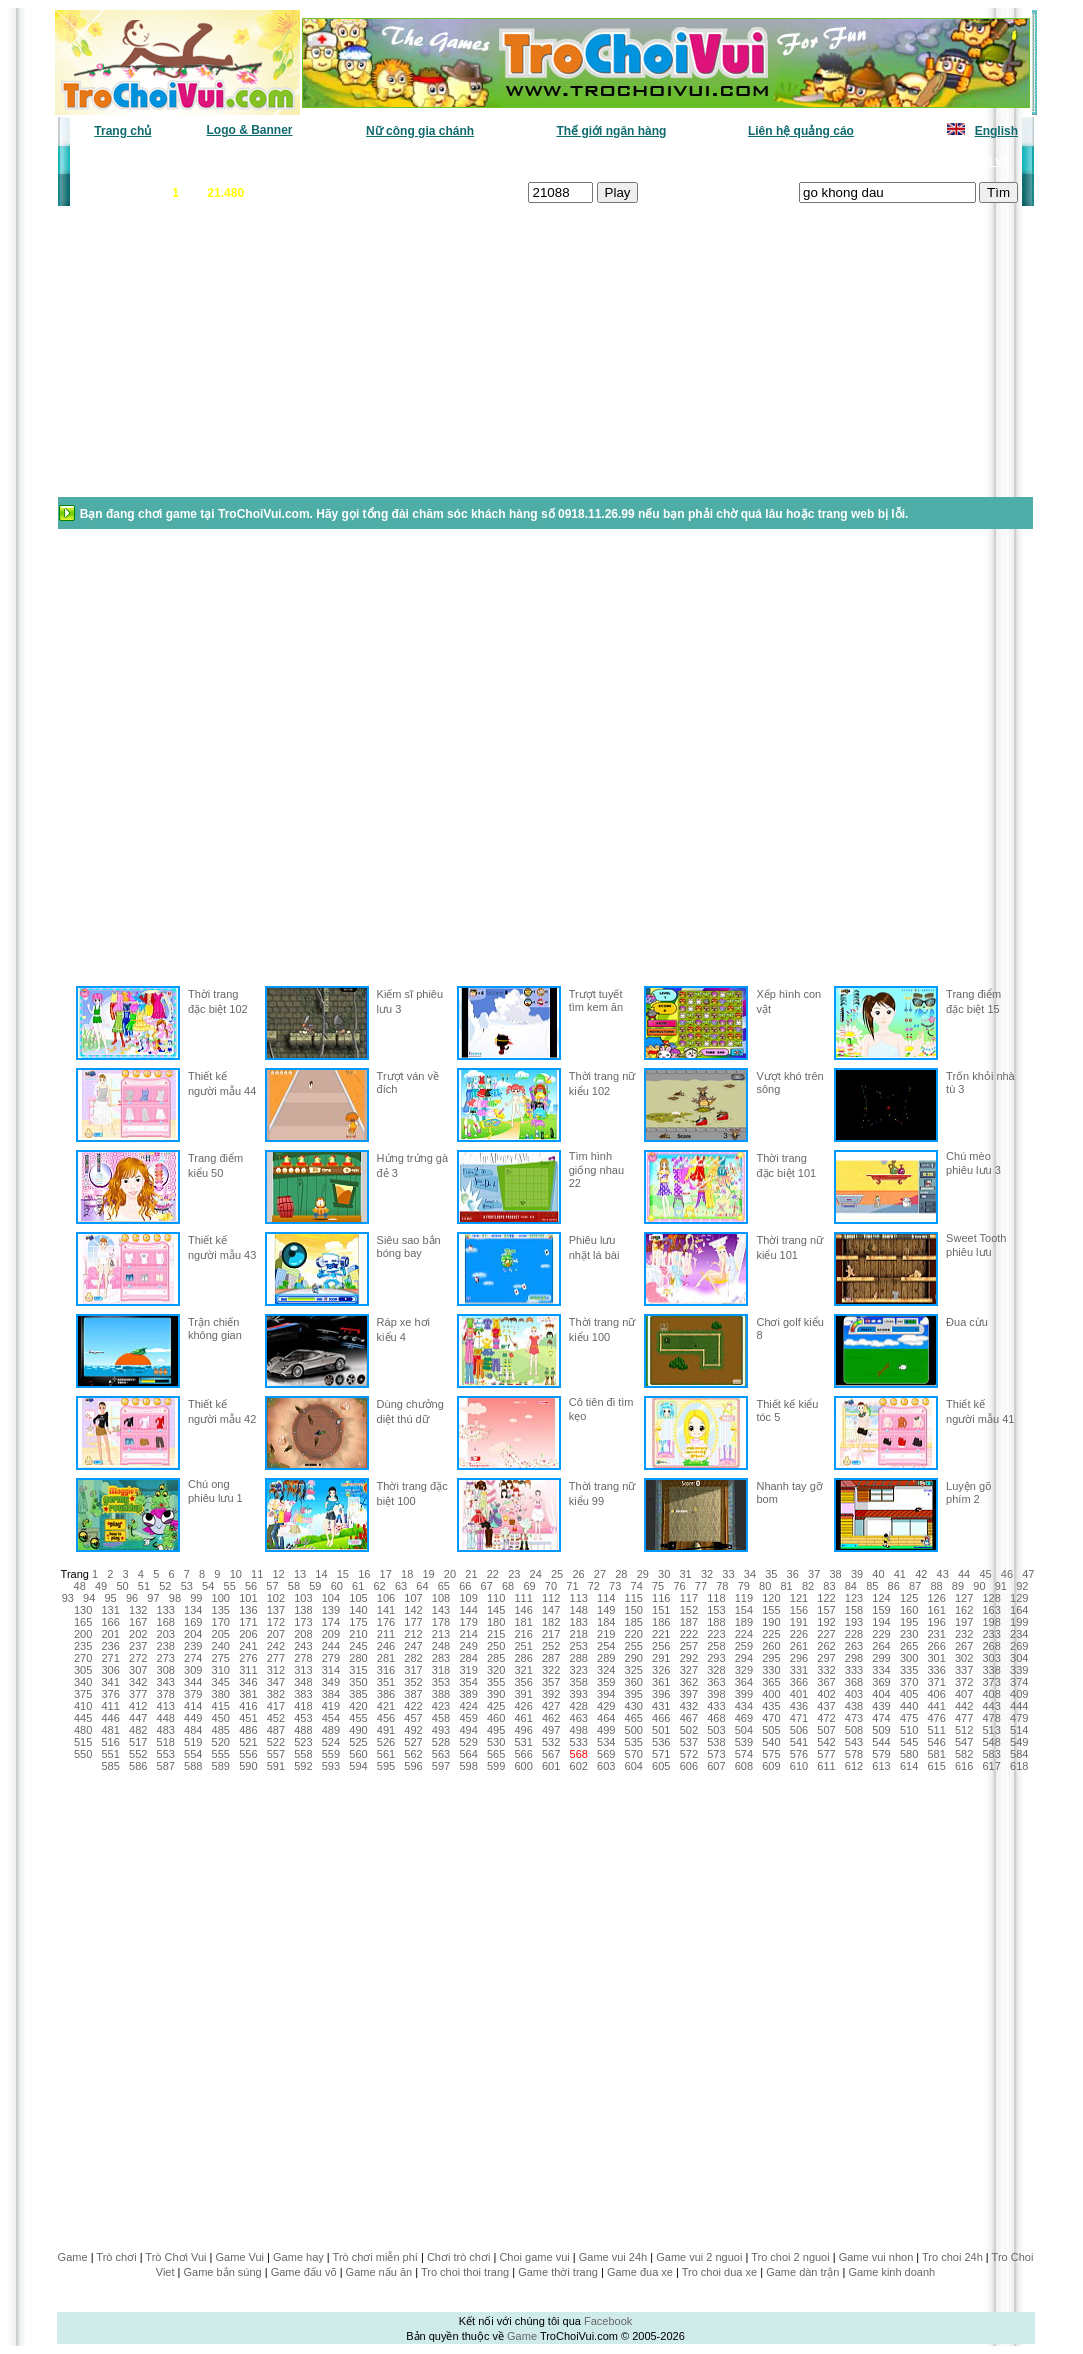  What do you see at coordinates (441, 1742) in the screenshot?
I see `528` at bounding box center [441, 1742].